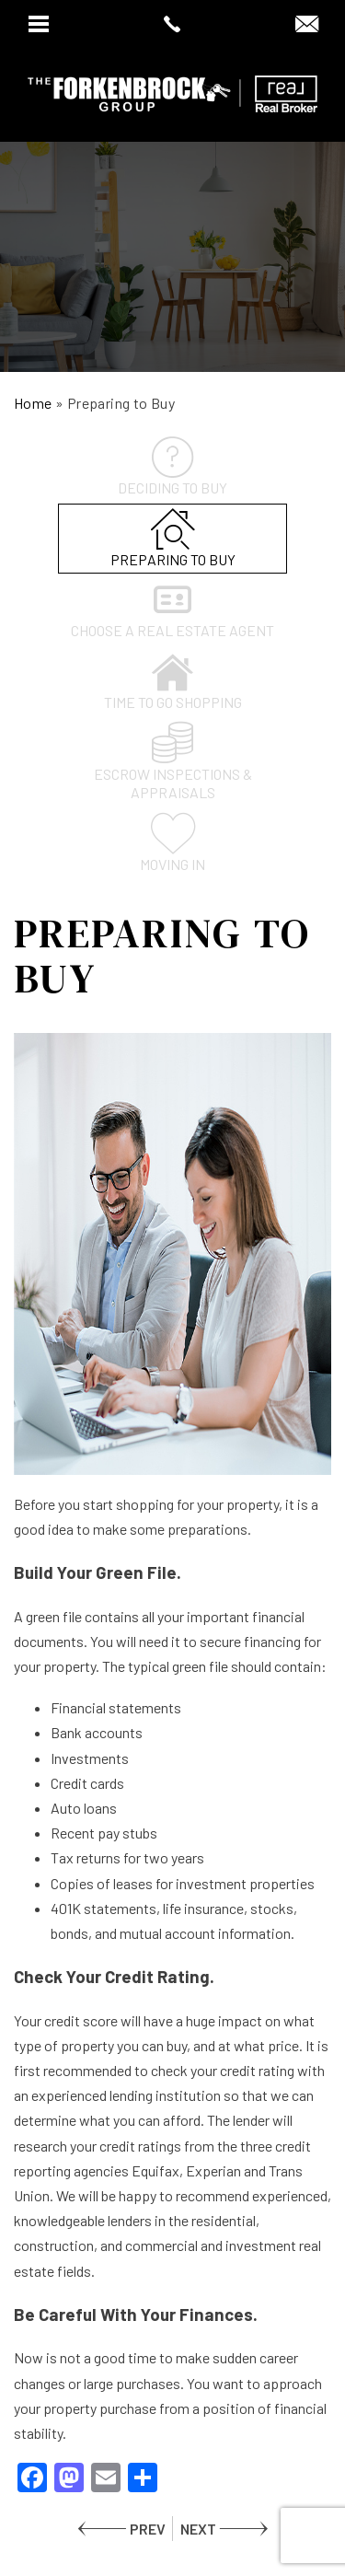 This screenshot has height=2576, width=345. Describe the element at coordinates (172, 761) in the screenshot. I see `Escrow inspections & appraisals` at that location.